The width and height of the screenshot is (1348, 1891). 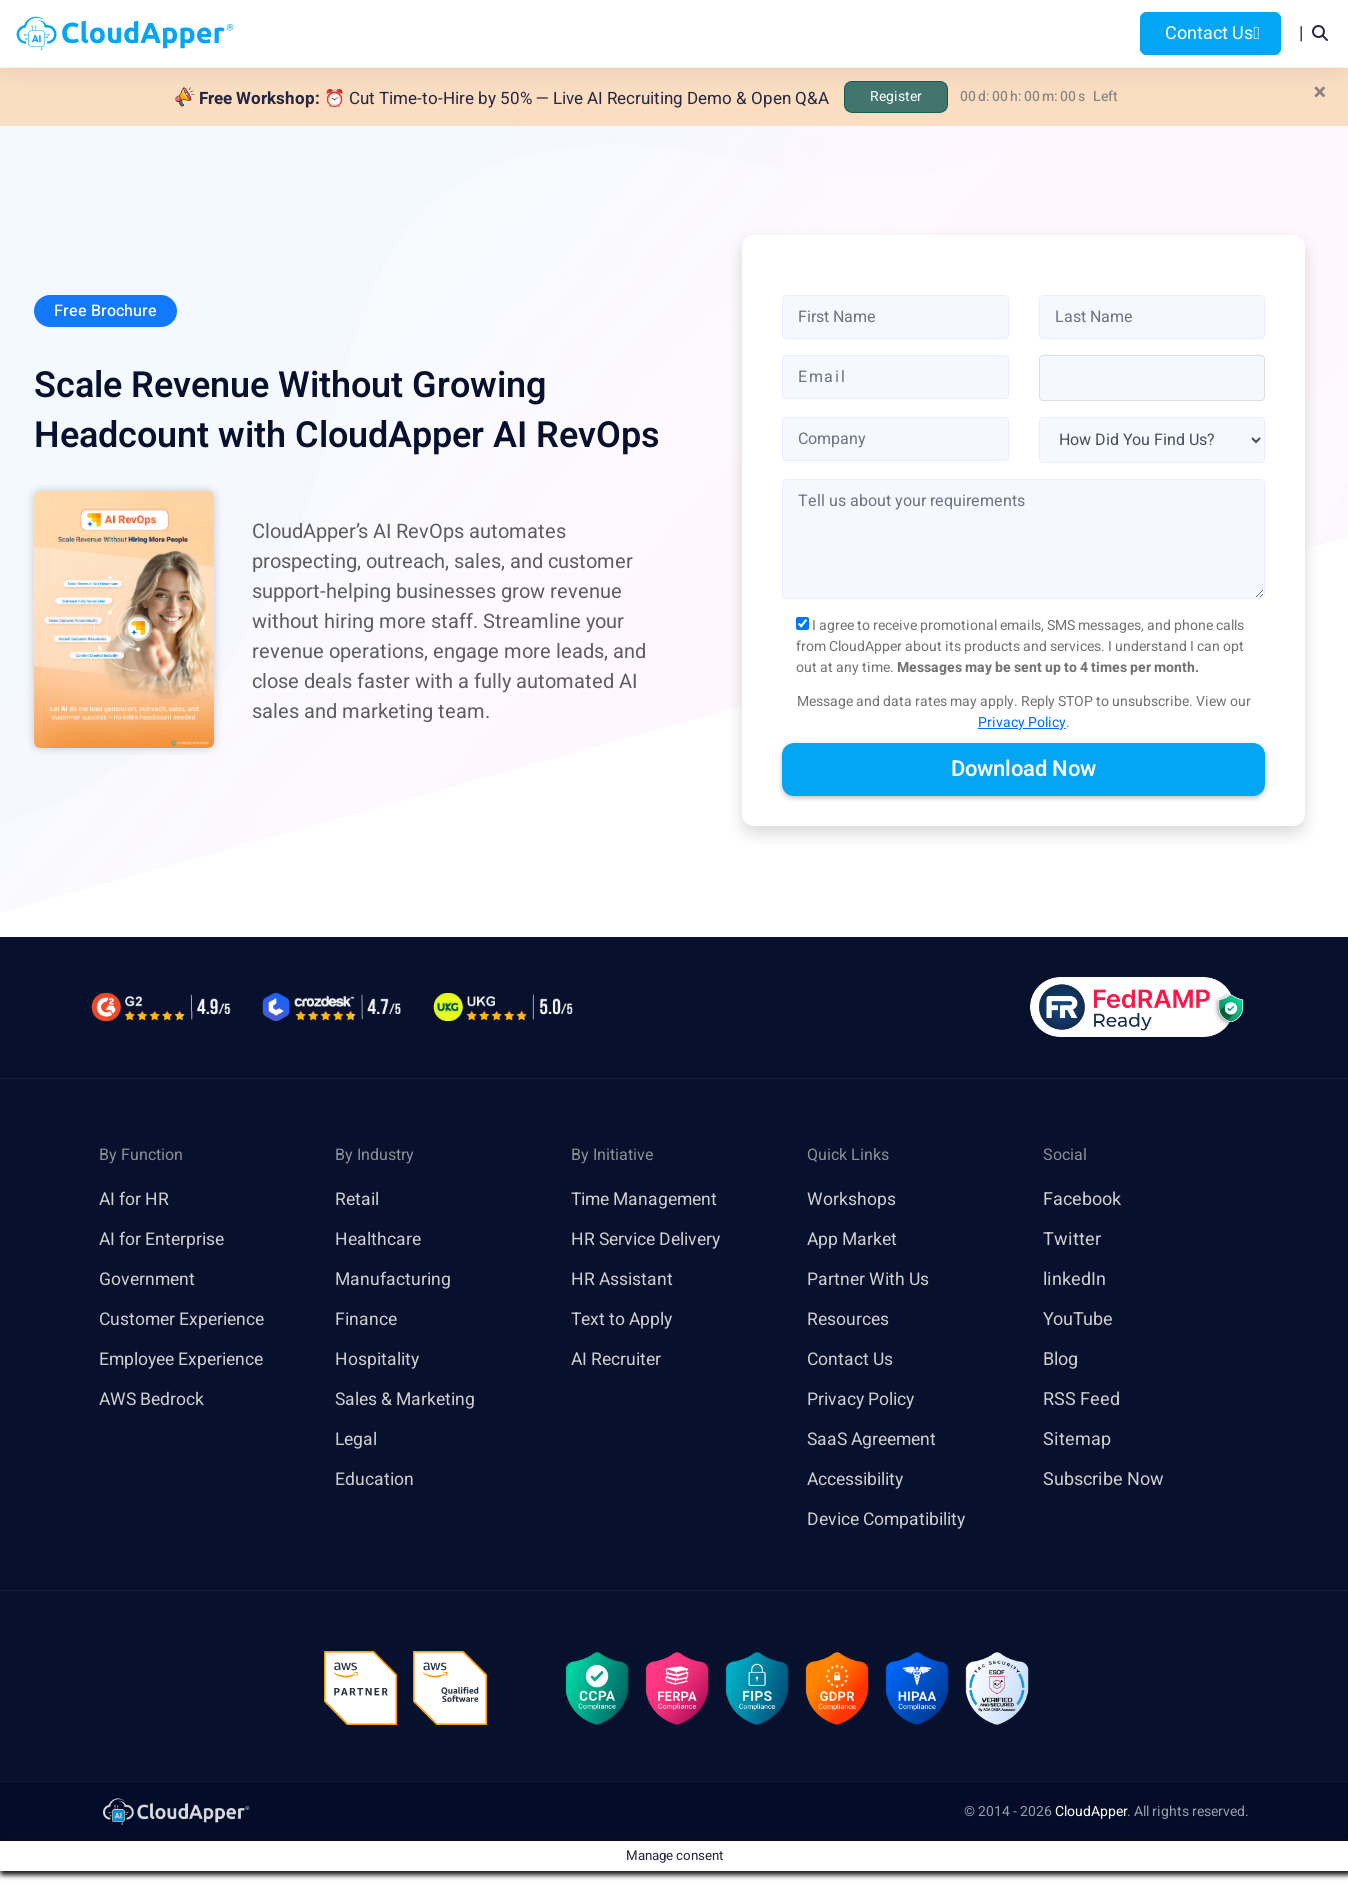 What do you see at coordinates (378, 1360) in the screenshot?
I see `Hospitality [link]` at bounding box center [378, 1360].